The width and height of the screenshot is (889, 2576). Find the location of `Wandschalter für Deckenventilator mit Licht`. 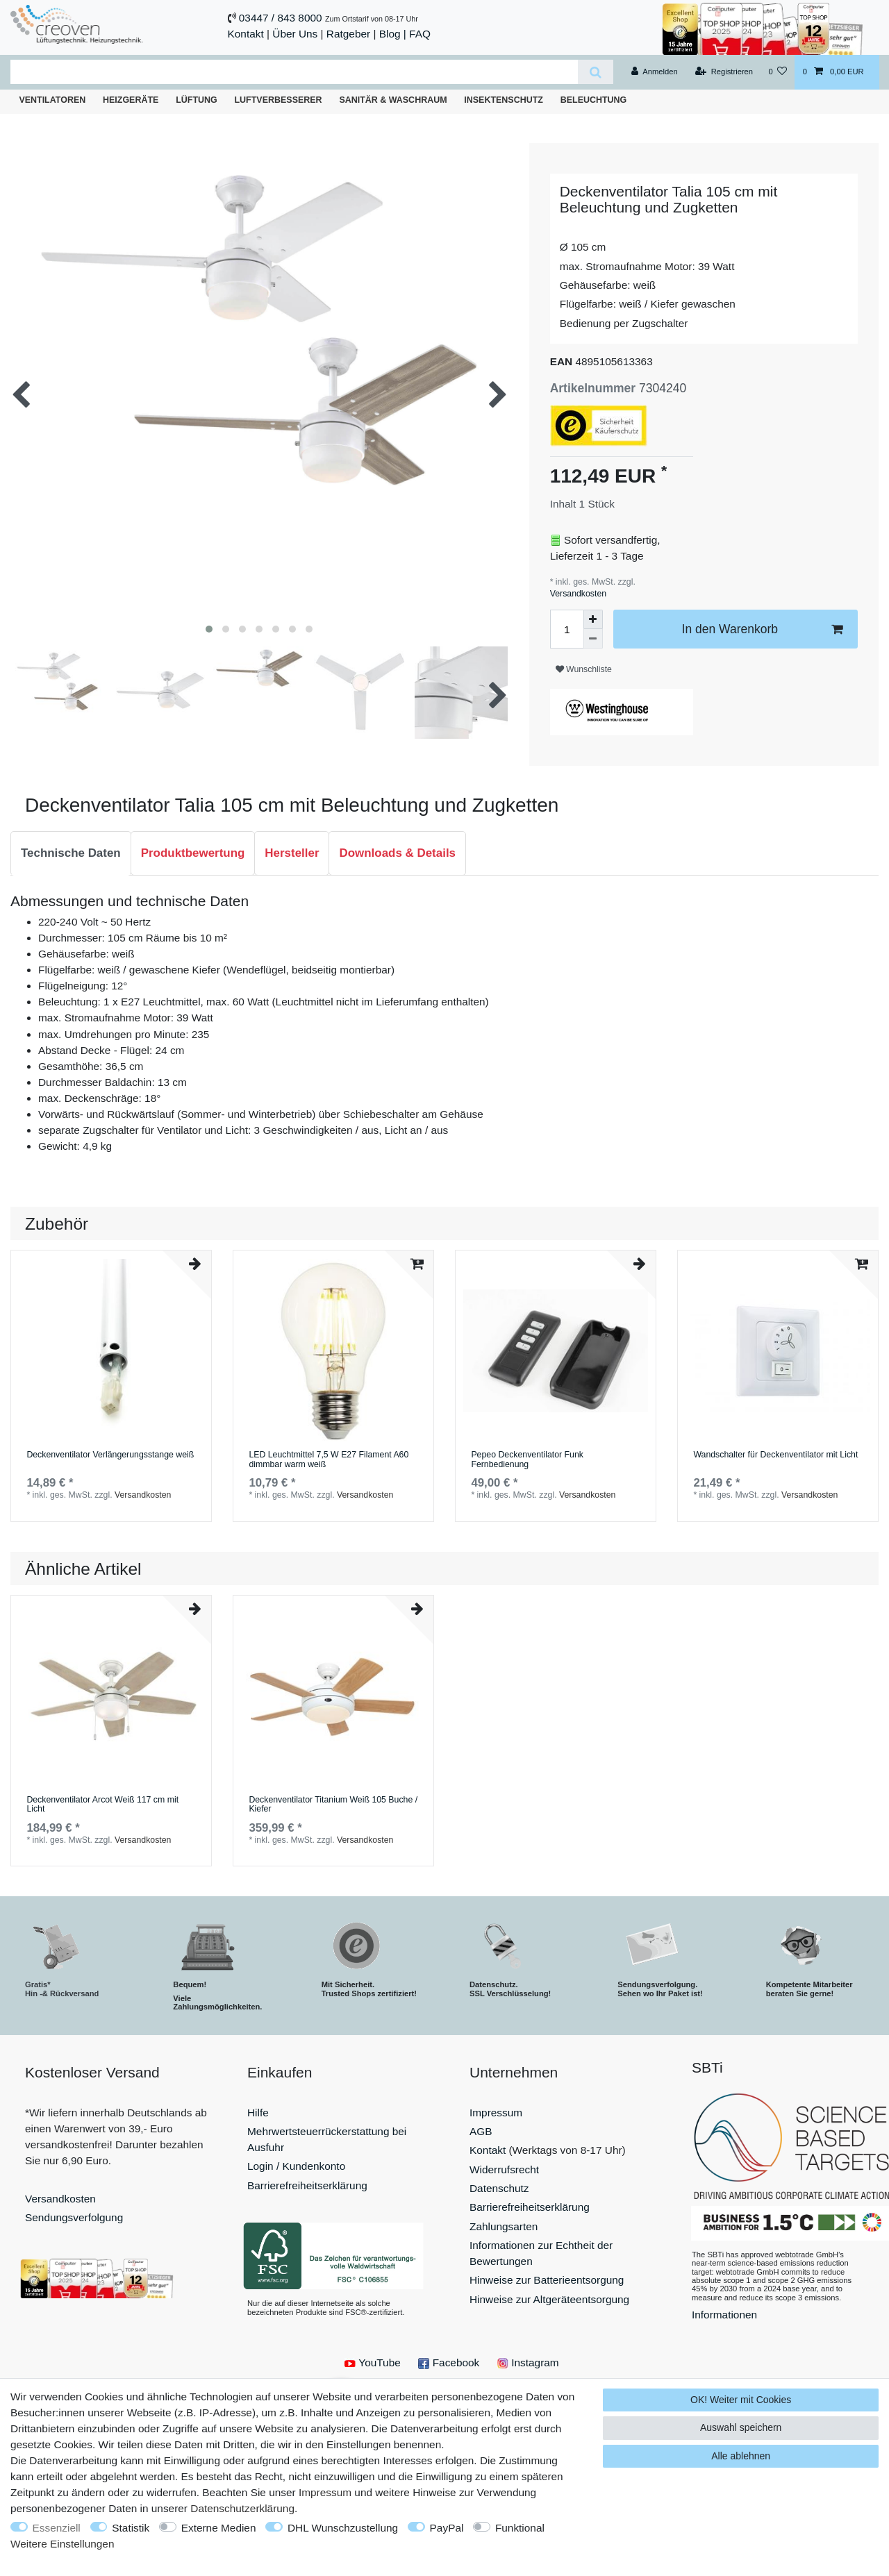

Wandschalter für Deckenventilator mit Licht is located at coordinates (775, 1455).